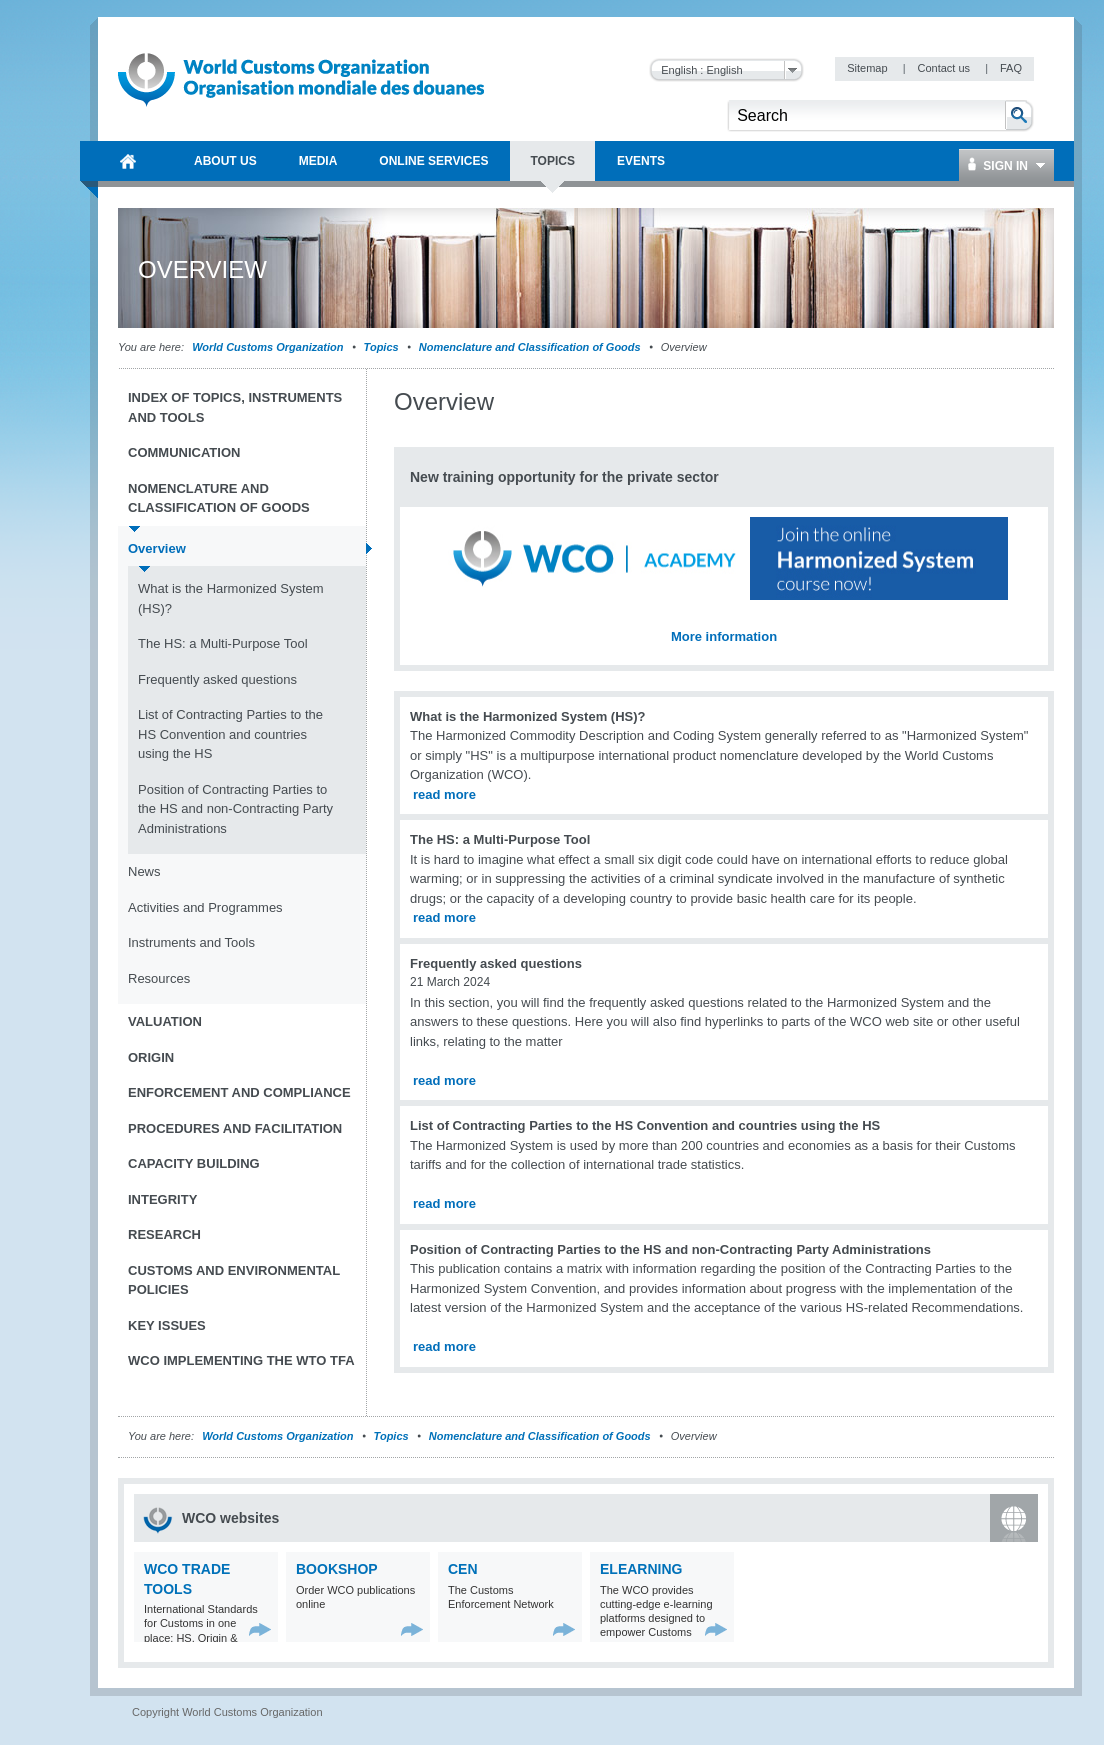  Describe the element at coordinates (144, 871) in the screenshot. I see `News` at that location.